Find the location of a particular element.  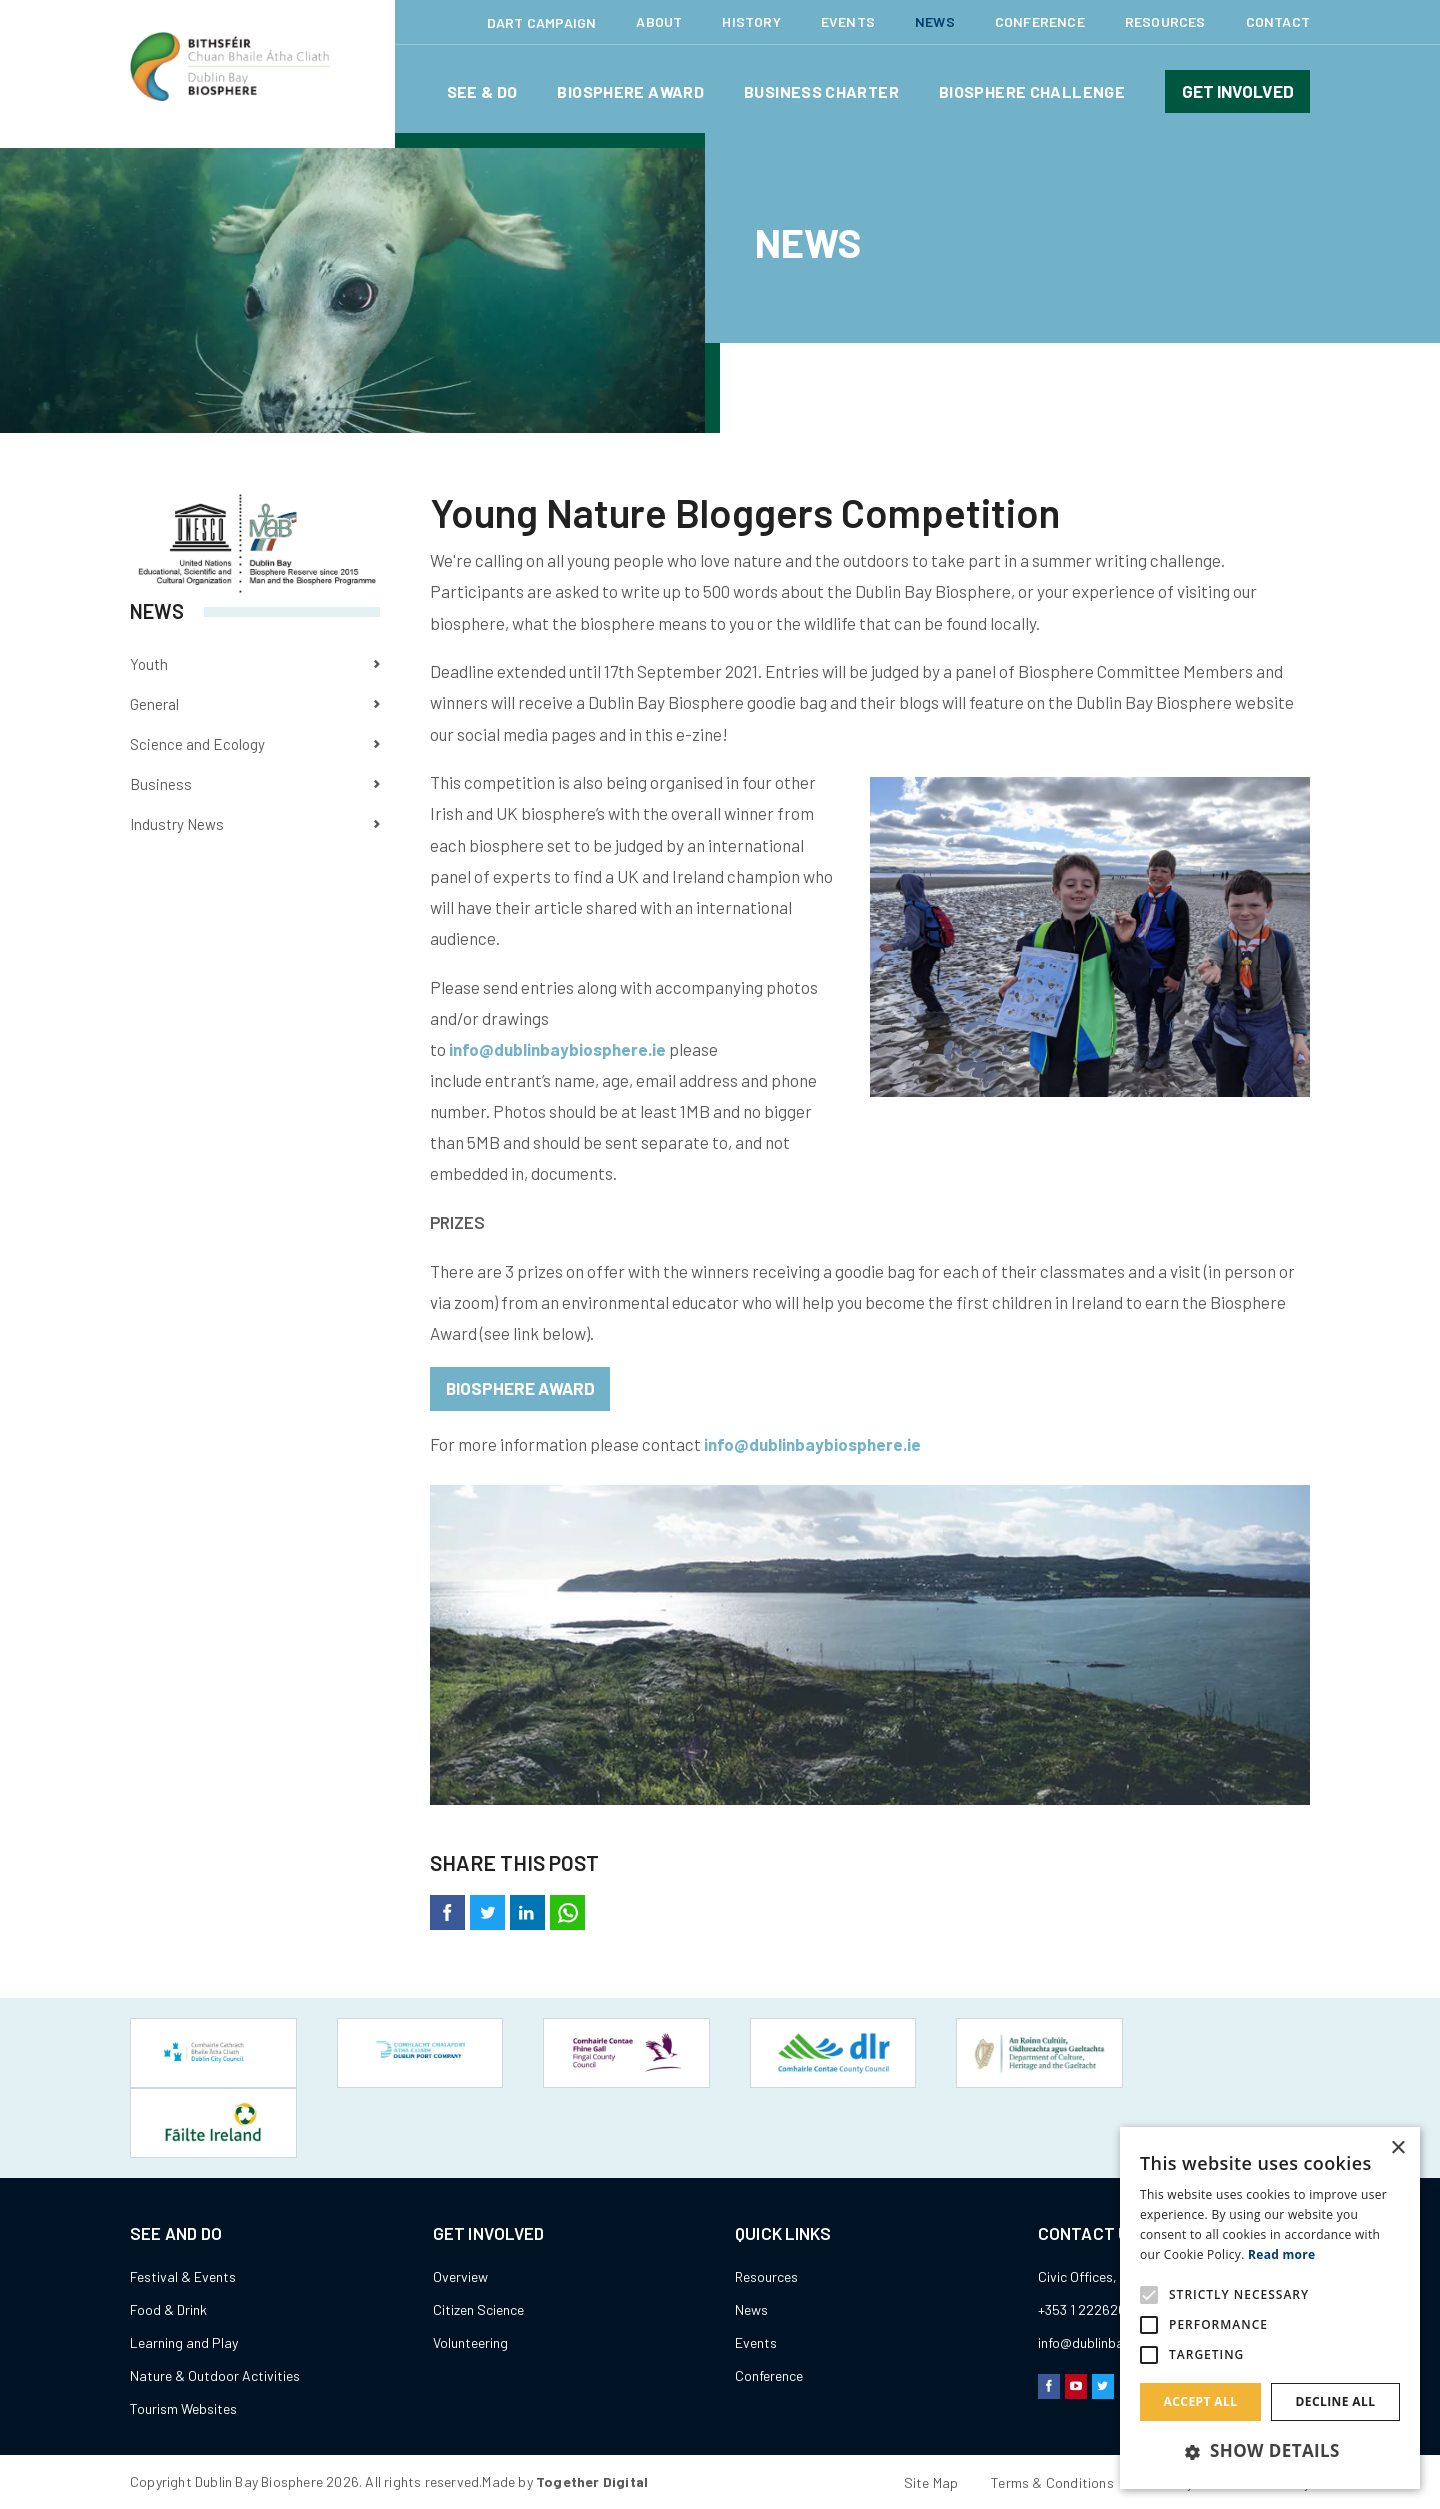

Terms & Conditions is located at coordinates (1052, 2411).